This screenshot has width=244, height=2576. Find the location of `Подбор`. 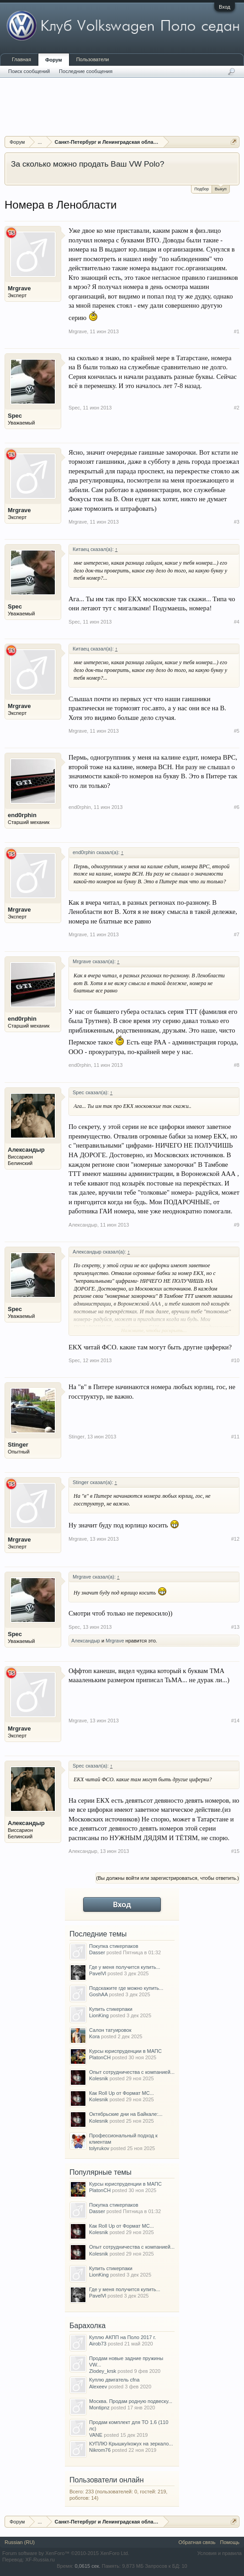

Подбор is located at coordinates (201, 189).